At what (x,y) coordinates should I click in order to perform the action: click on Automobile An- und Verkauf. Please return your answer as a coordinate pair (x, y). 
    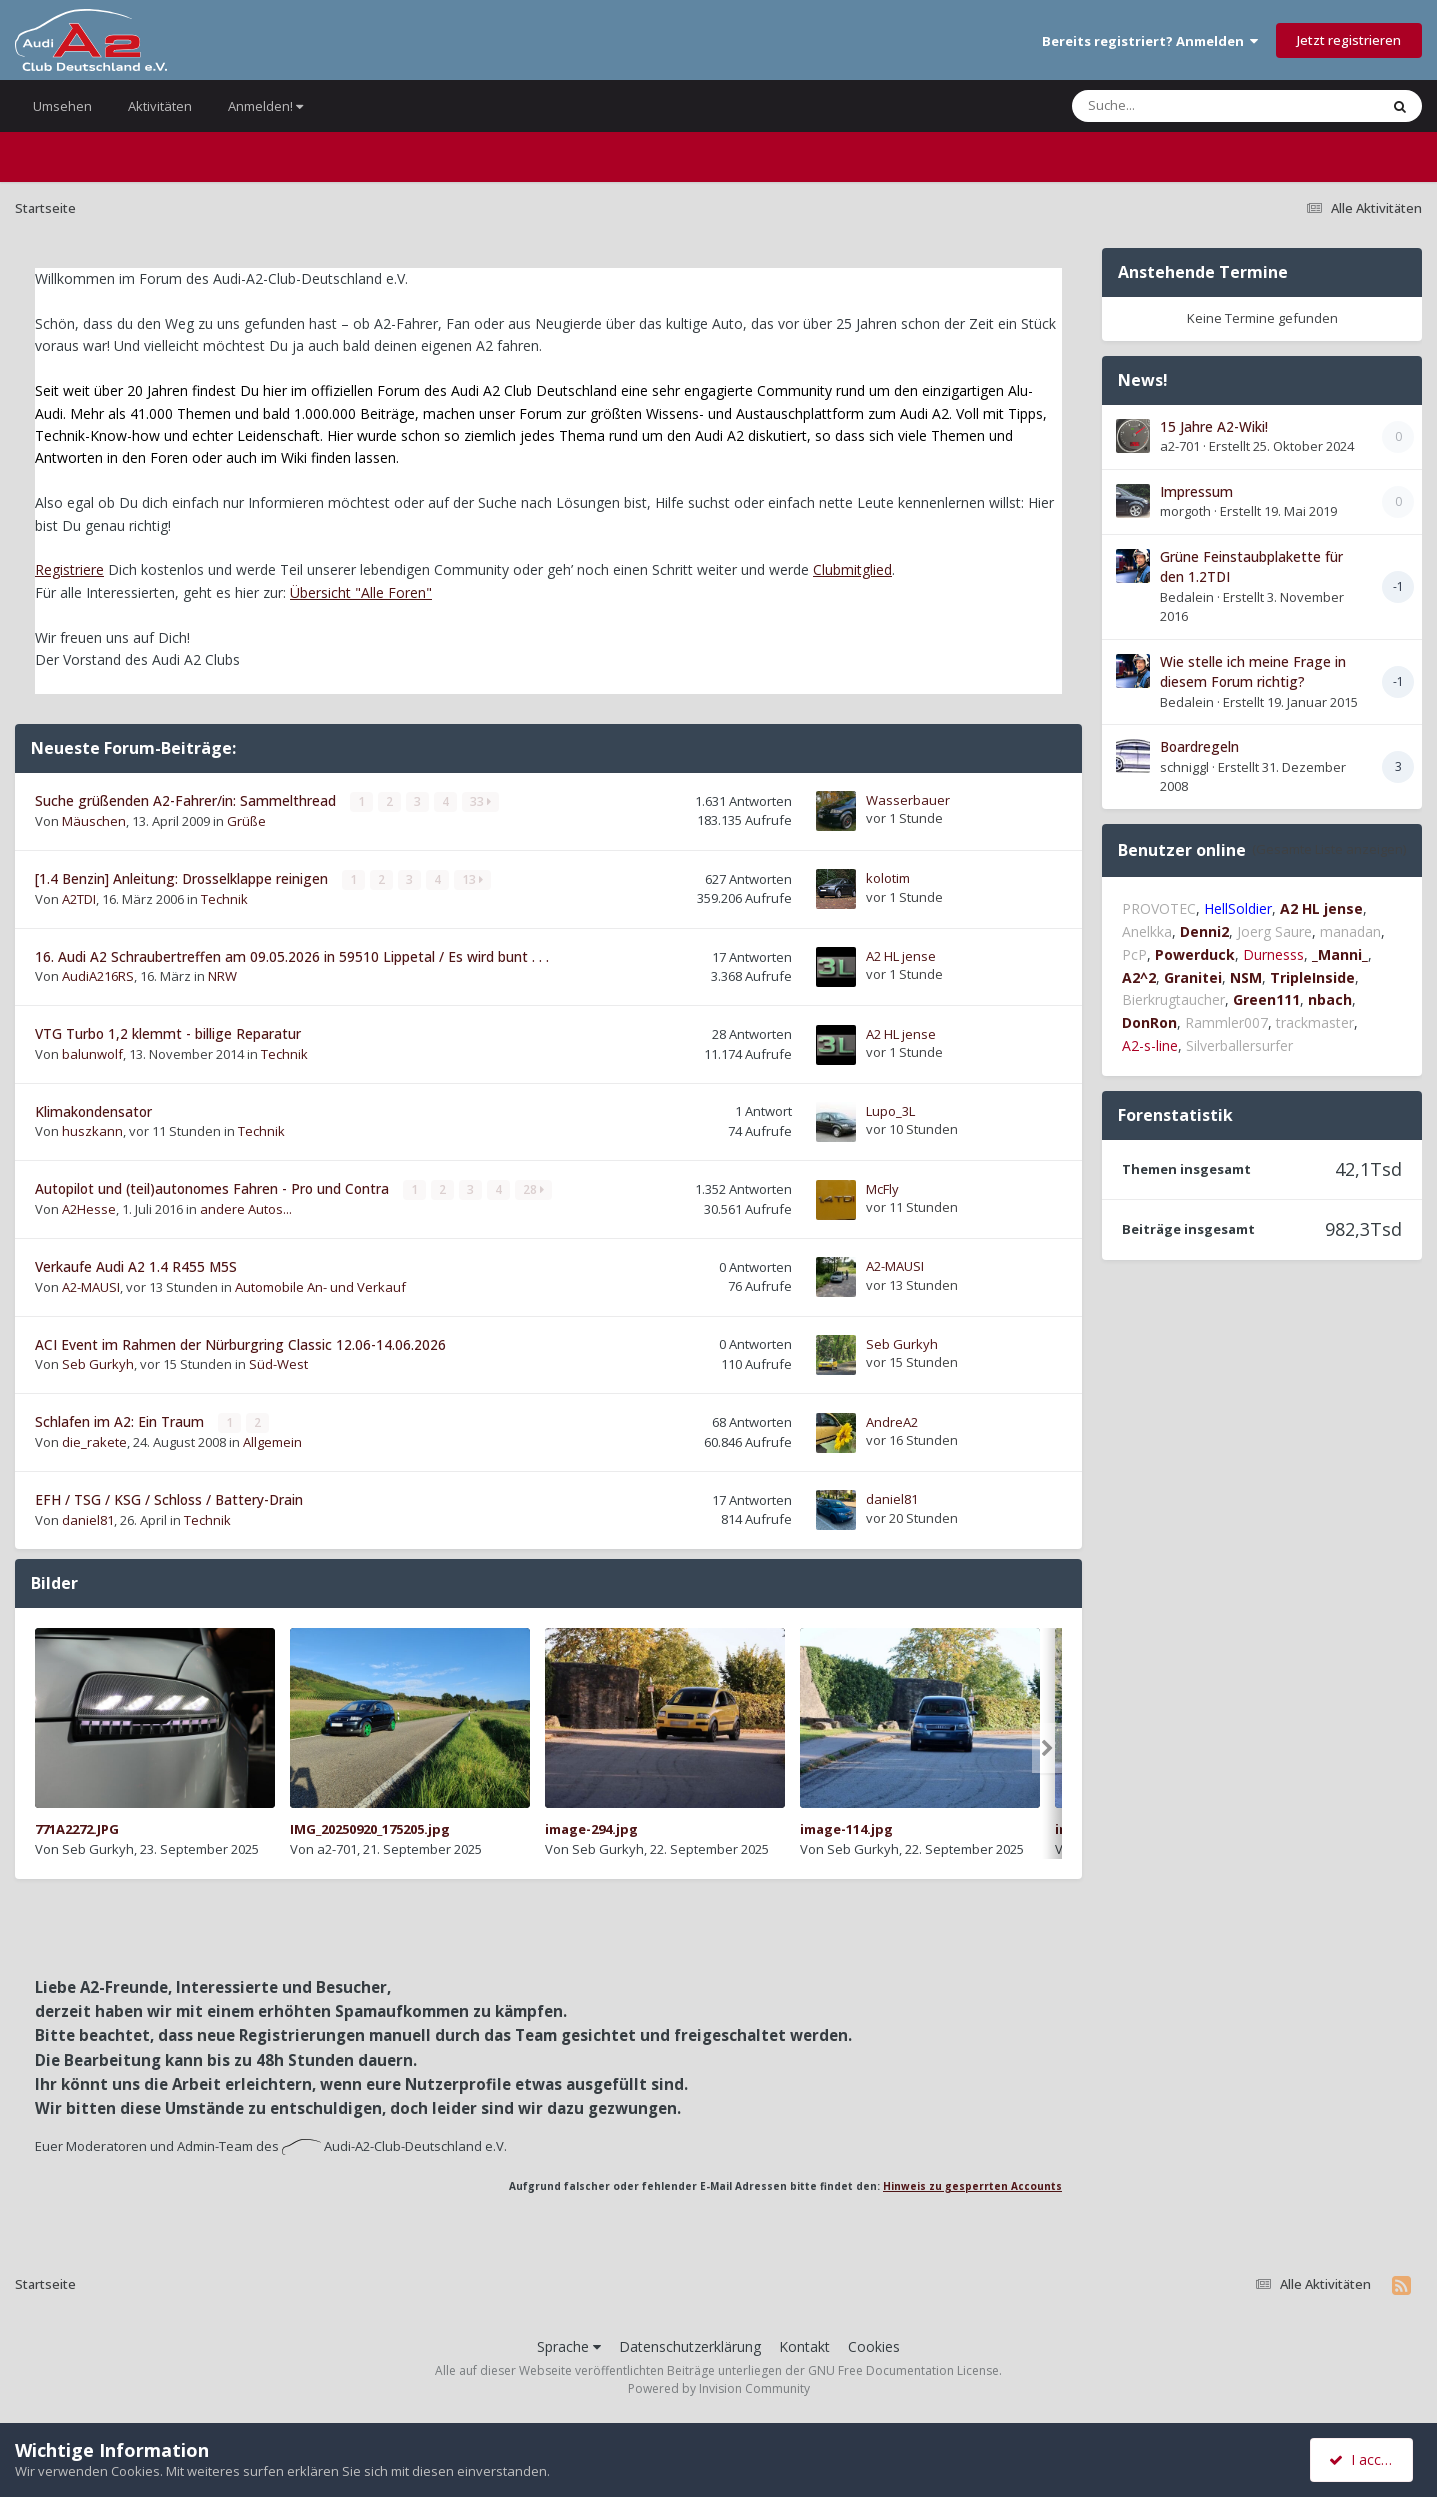
    Looking at the image, I should click on (320, 1286).